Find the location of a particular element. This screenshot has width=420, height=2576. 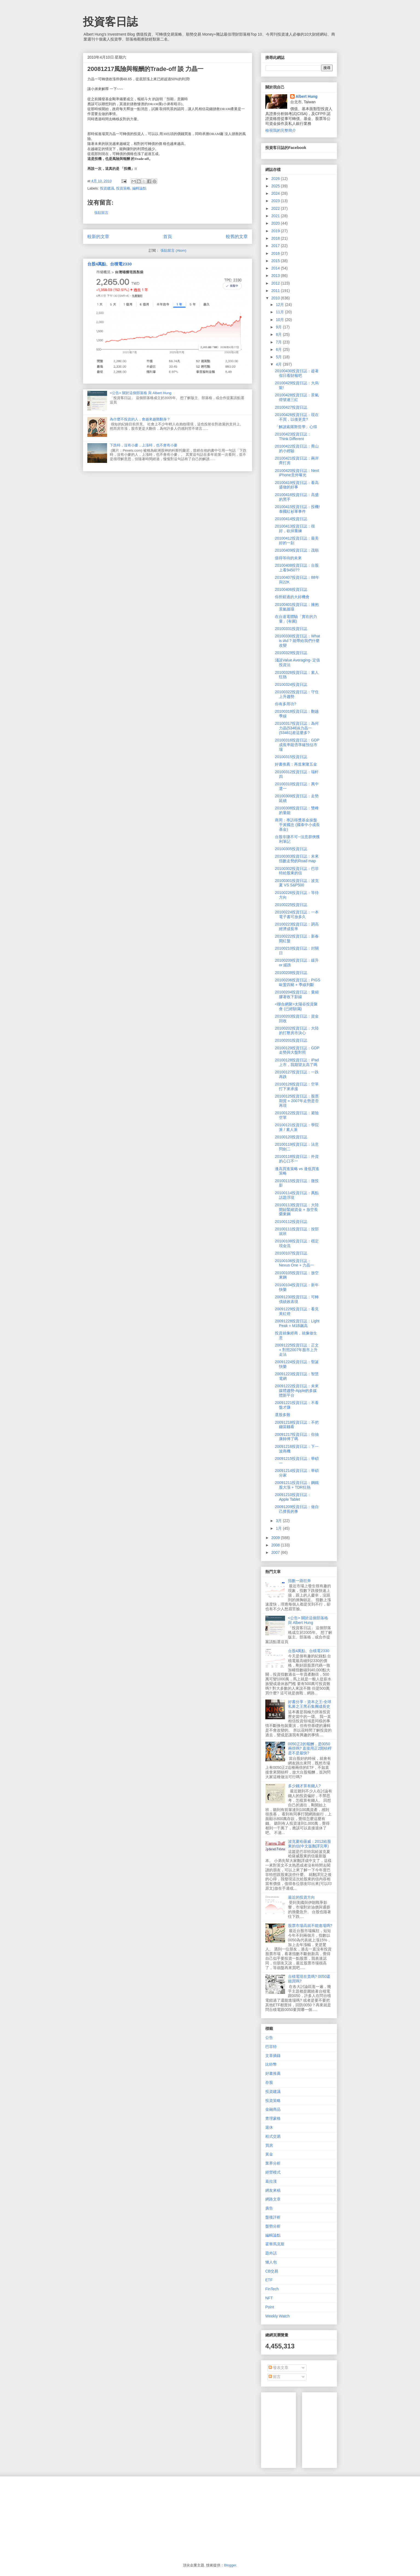

好書推薦 is located at coordinates (273, 2073).